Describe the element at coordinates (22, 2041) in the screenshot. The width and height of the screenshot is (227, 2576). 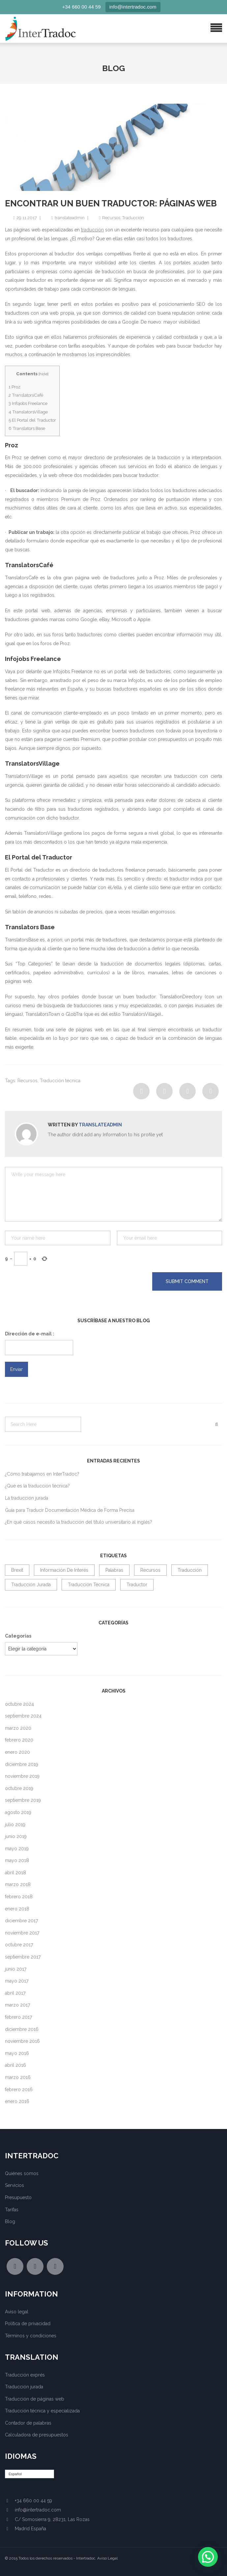
I see `noviembre 2016` at that location.